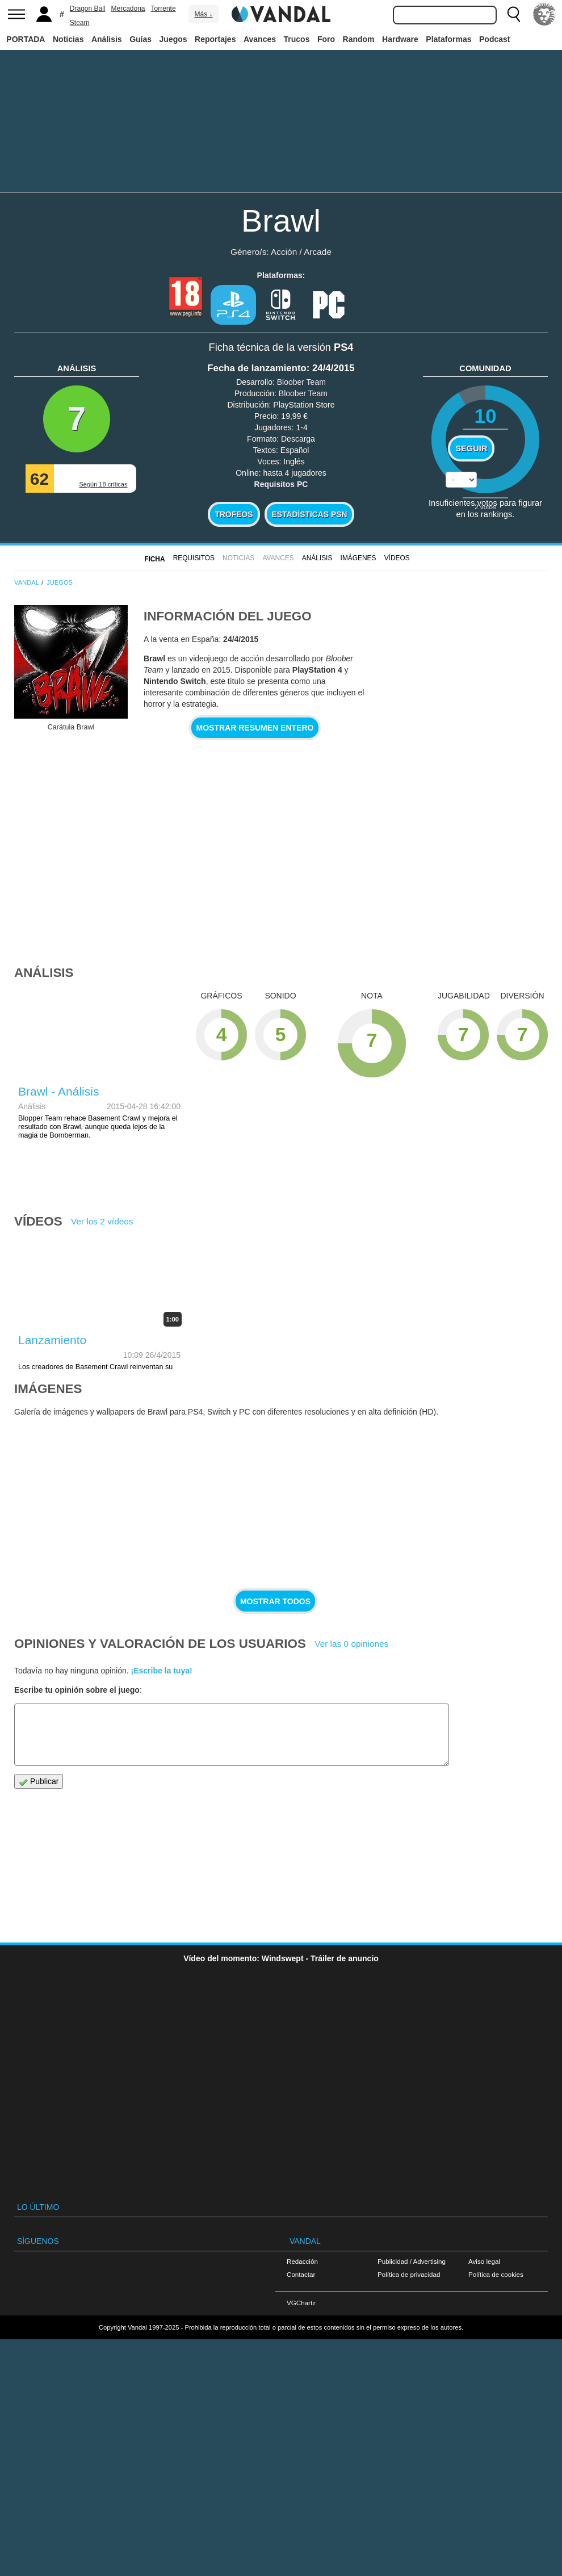 The width and height of the screenshot is (562, 2576). I want to click on Arcade, so click(318, 252).